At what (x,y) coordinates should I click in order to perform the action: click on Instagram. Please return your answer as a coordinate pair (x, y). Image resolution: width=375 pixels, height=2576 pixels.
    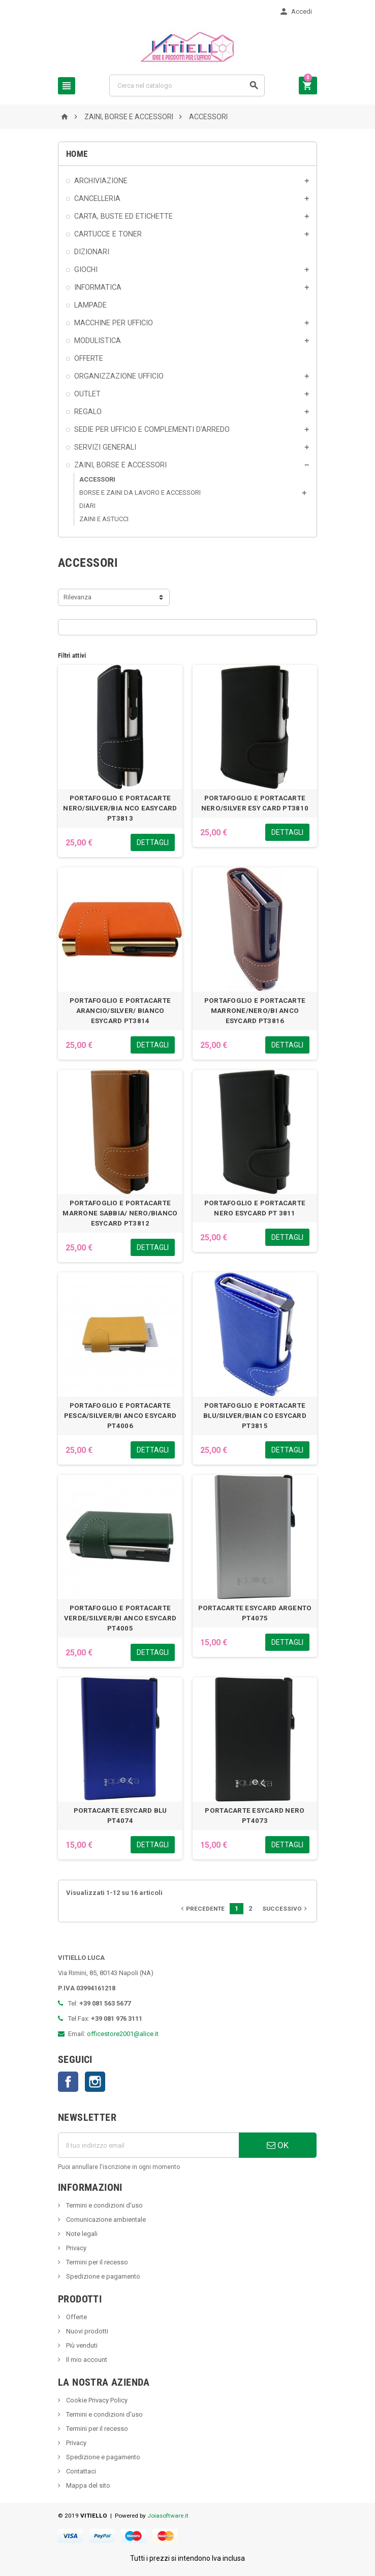
    Looking at the image, I should click on (95, 2082).